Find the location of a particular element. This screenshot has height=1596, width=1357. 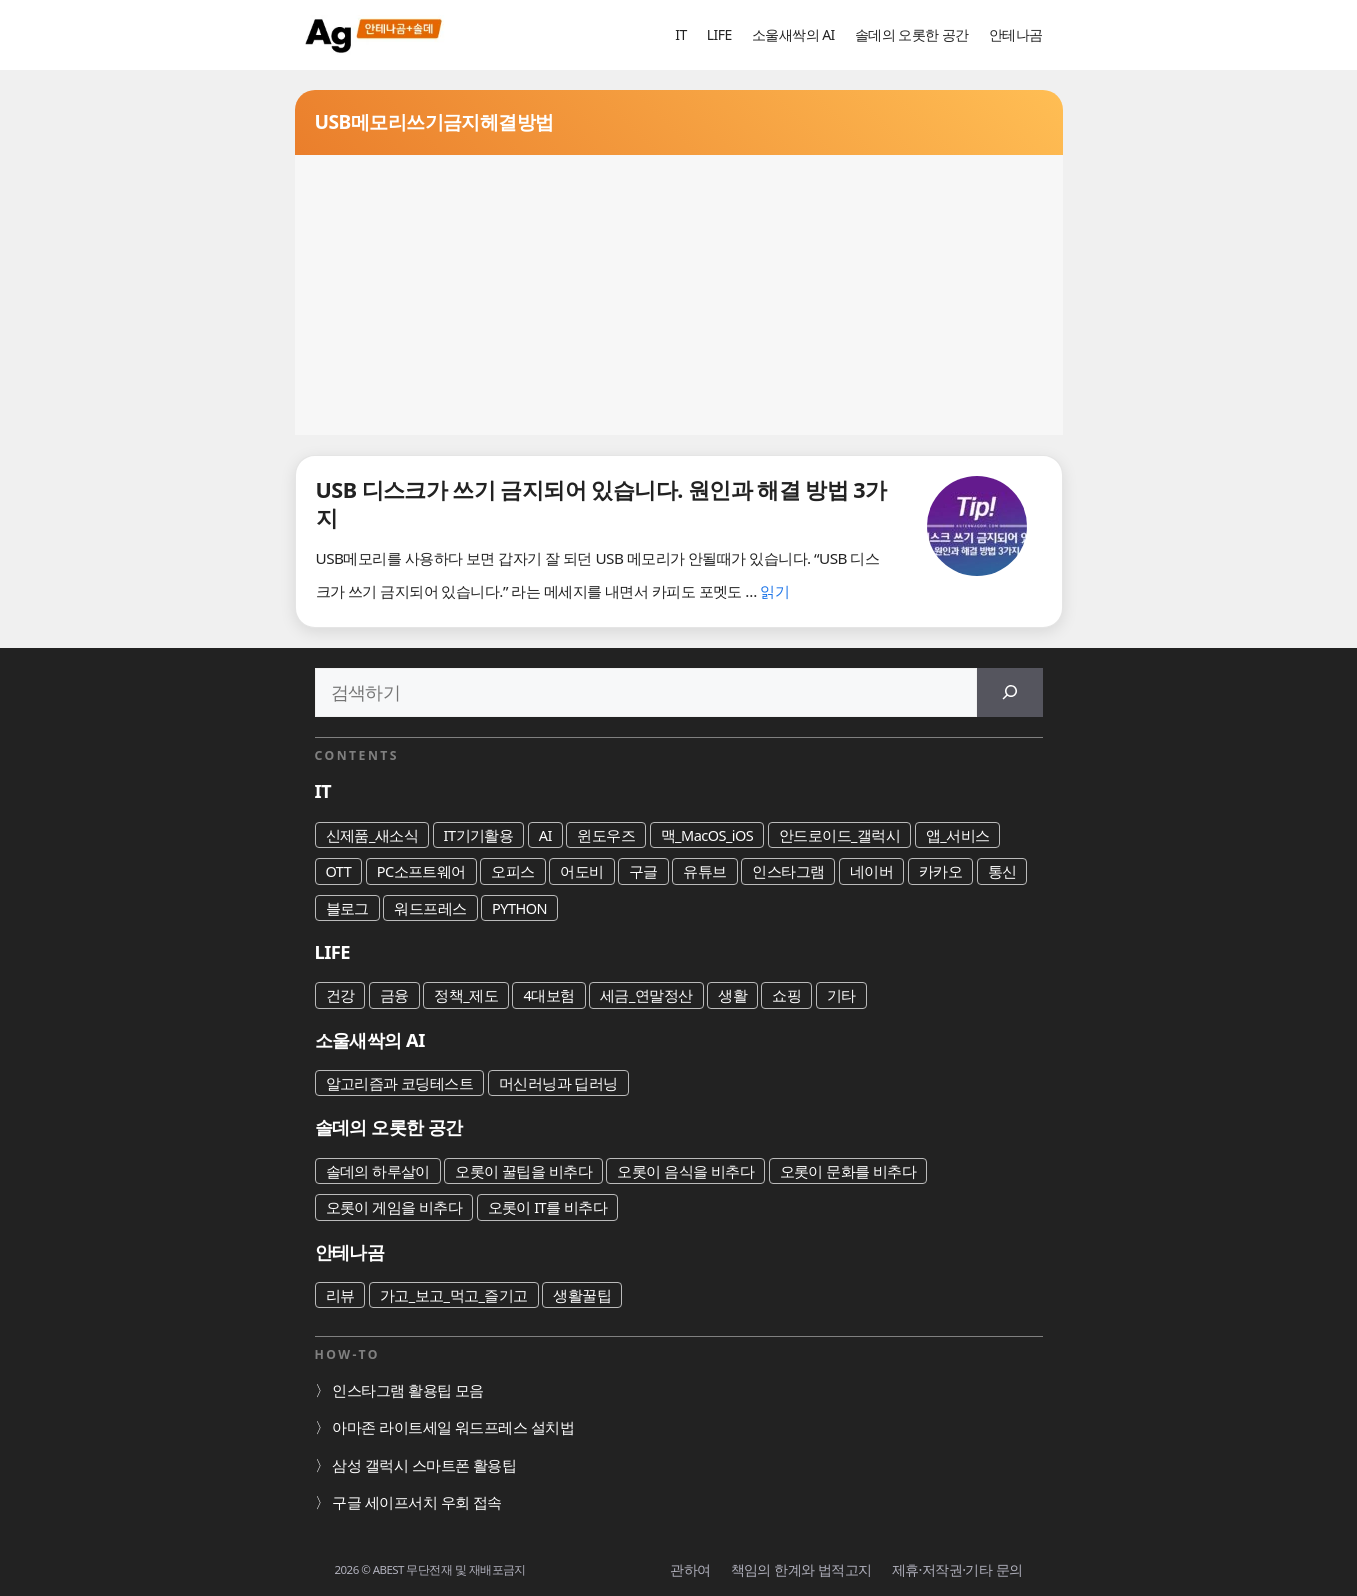

[검색] is located at coordinates (1010, 692).